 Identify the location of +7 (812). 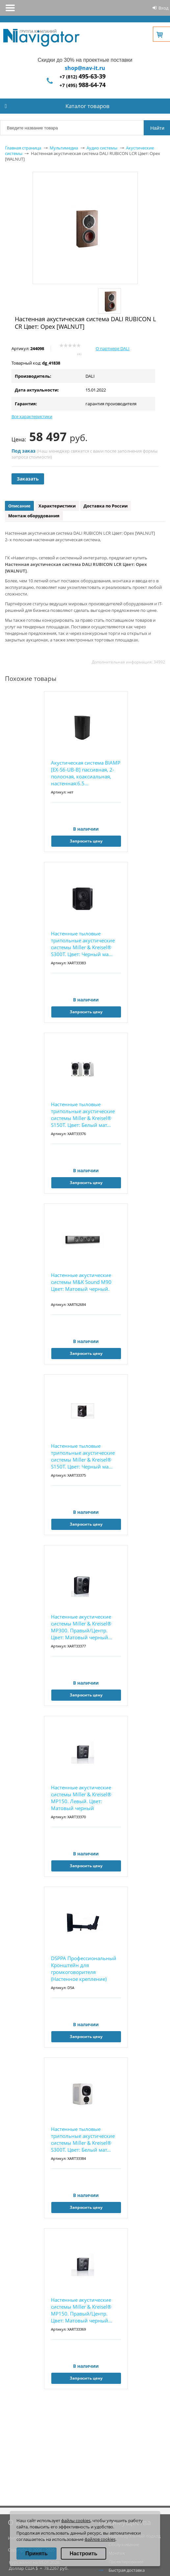
(83, 77).